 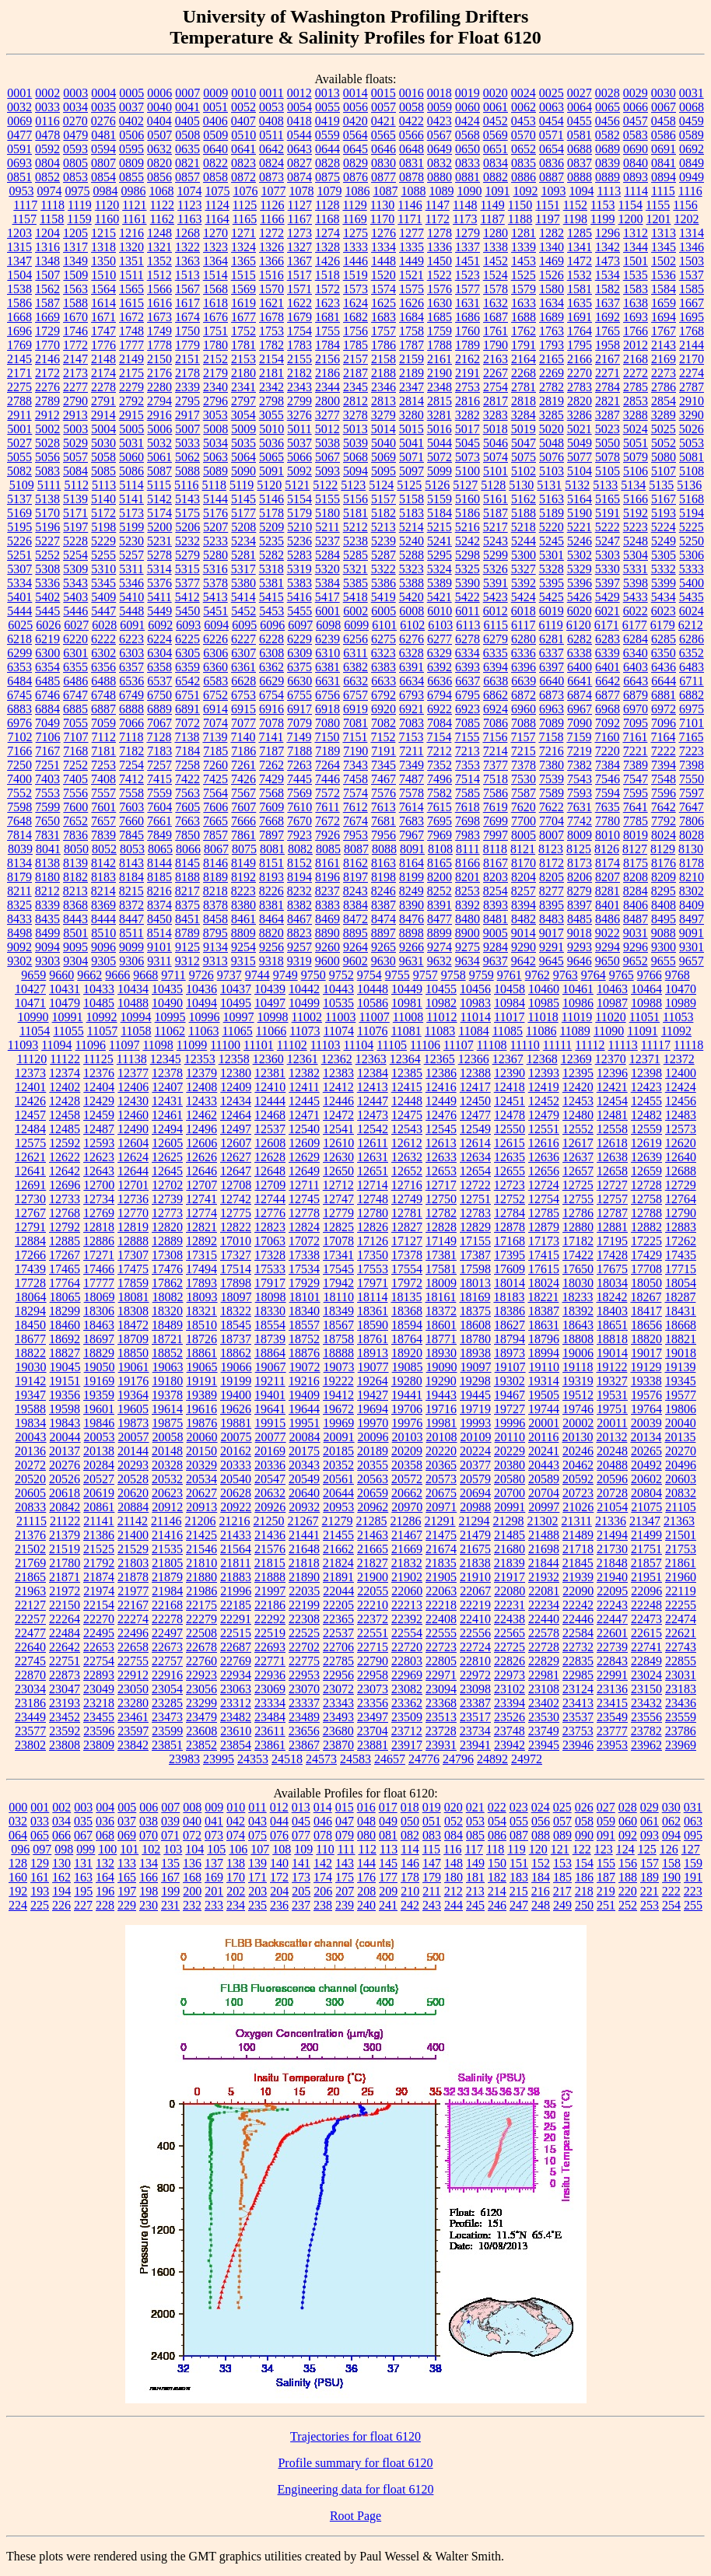 What do you see at coordinates (83, 1807) in the screenshot?
I see `003` at bounding box center [83, 1807].